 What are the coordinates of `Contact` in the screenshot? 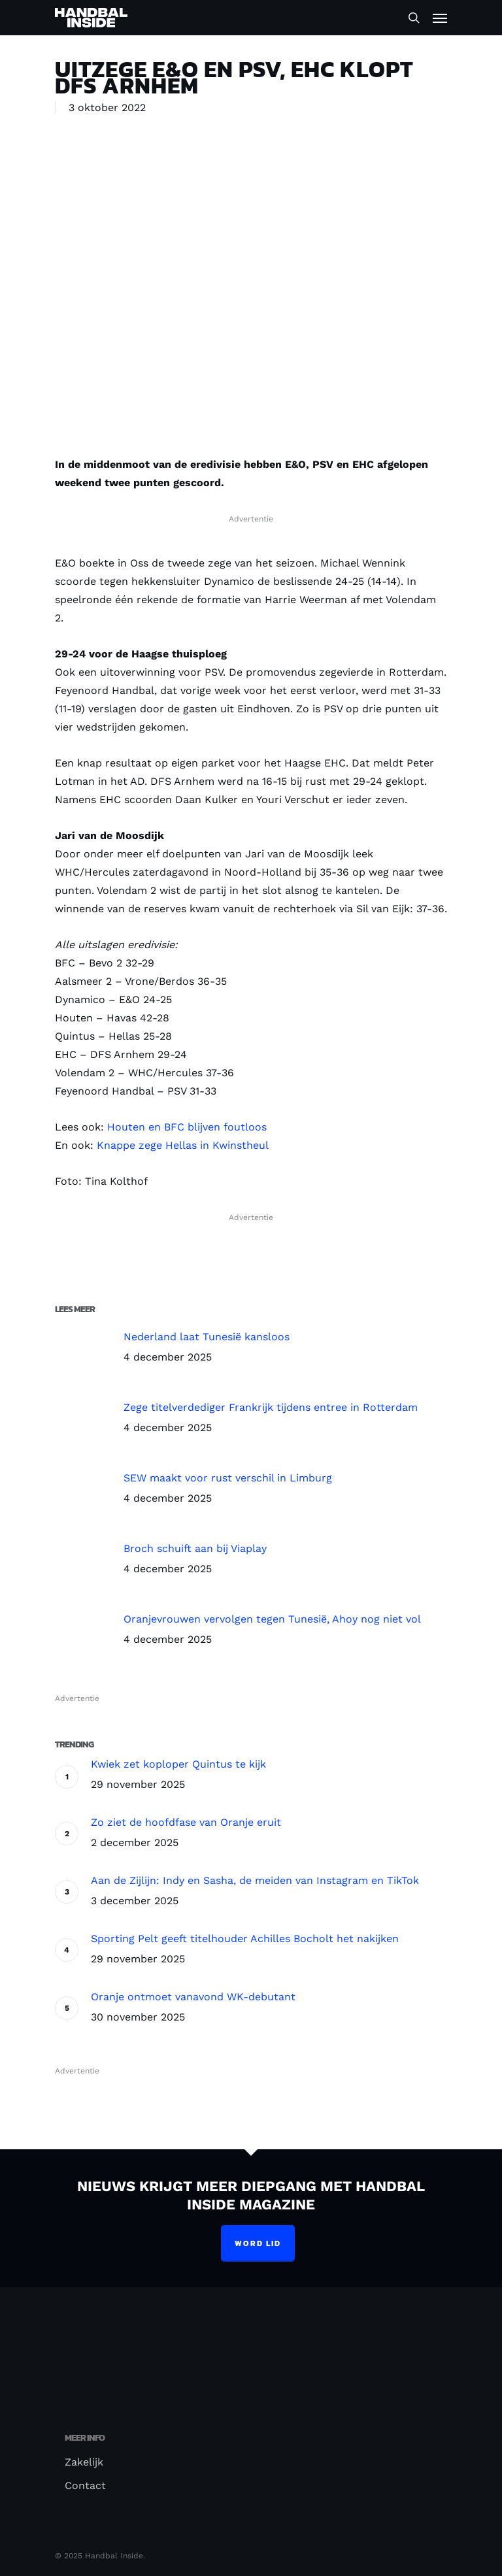 It's located at (85, 2485).